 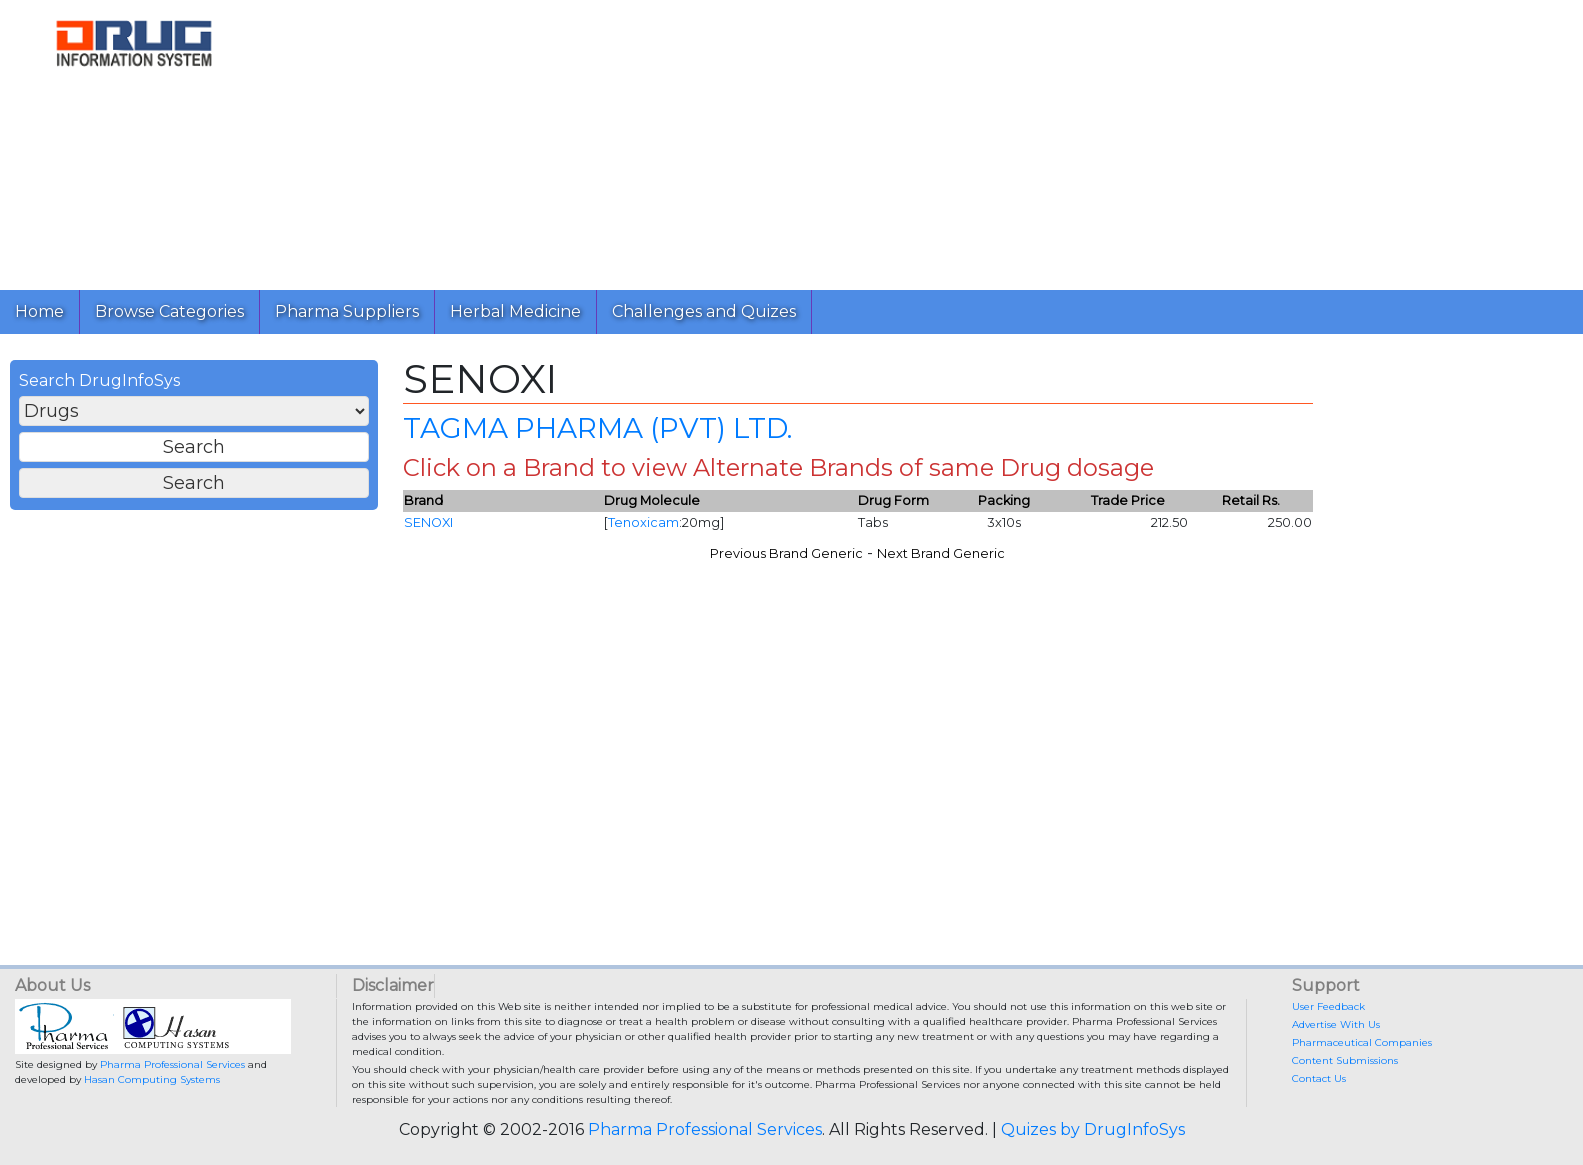 What do you see at coordinates (515, 311) in the screenshot?
I see `Herbal Medicine` at bounding box center [515, 311].